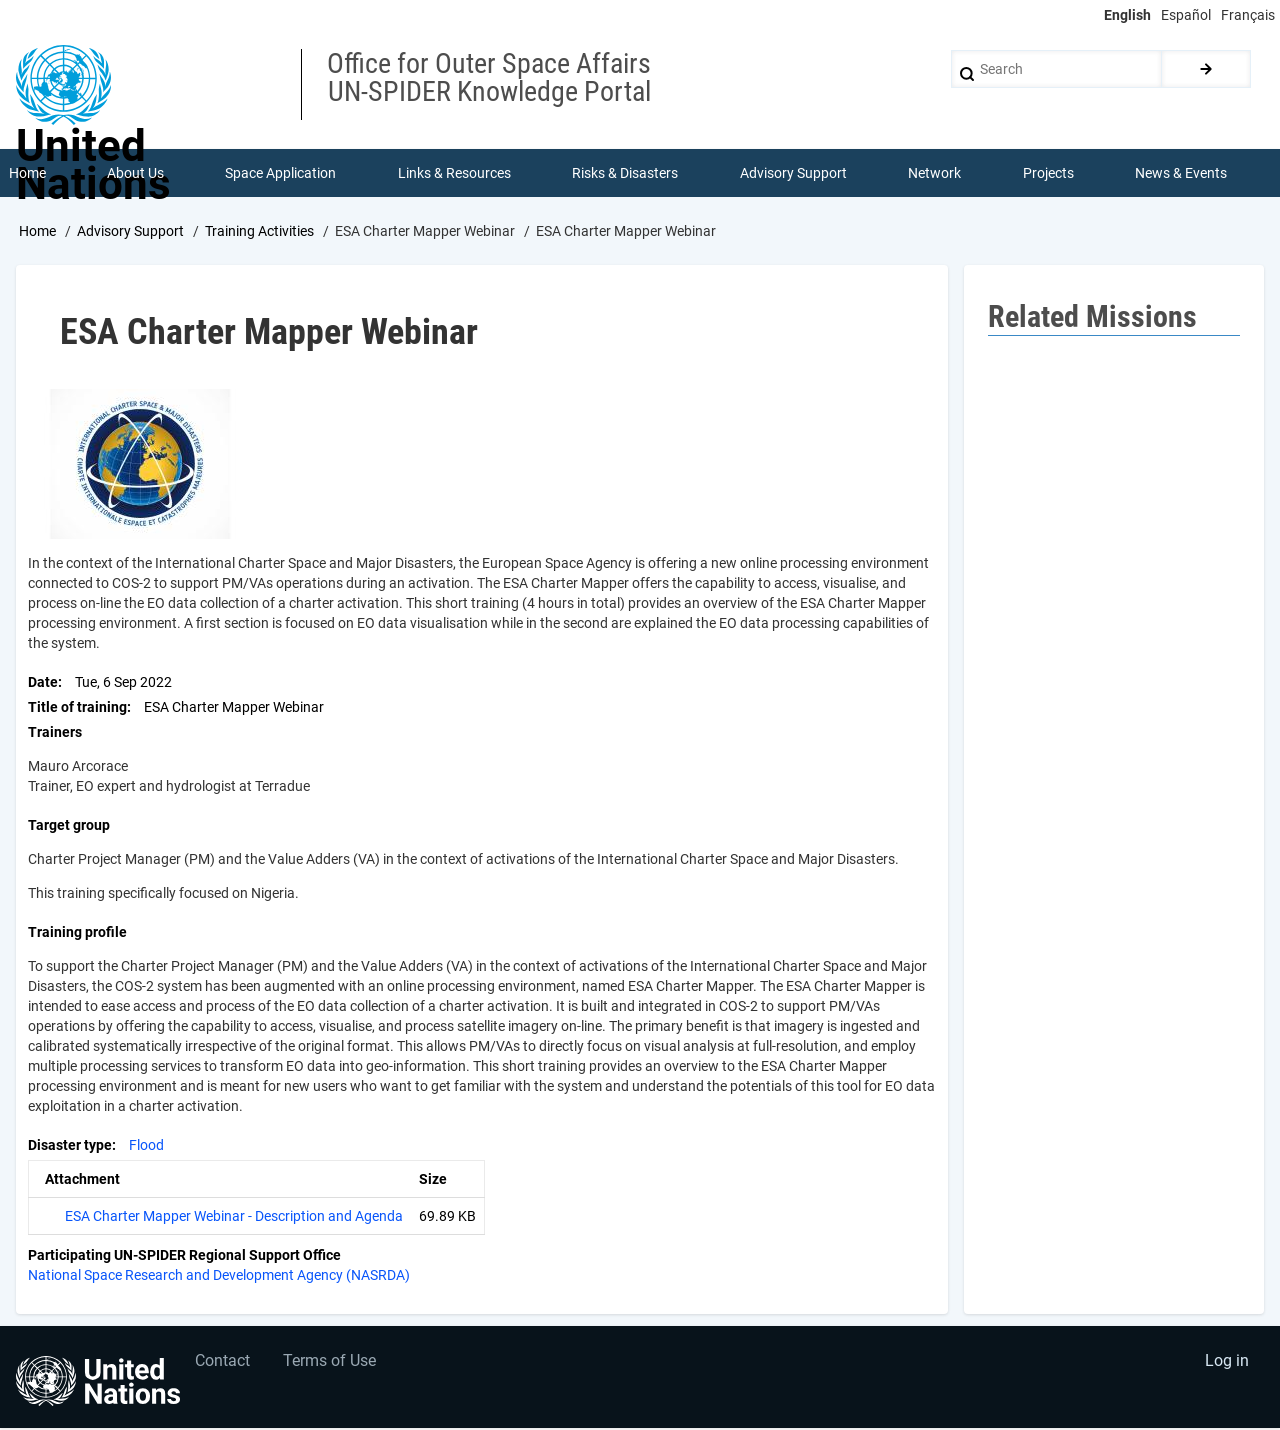  I want to click on Risks & Disasters [menuitem], so click(626, 174).